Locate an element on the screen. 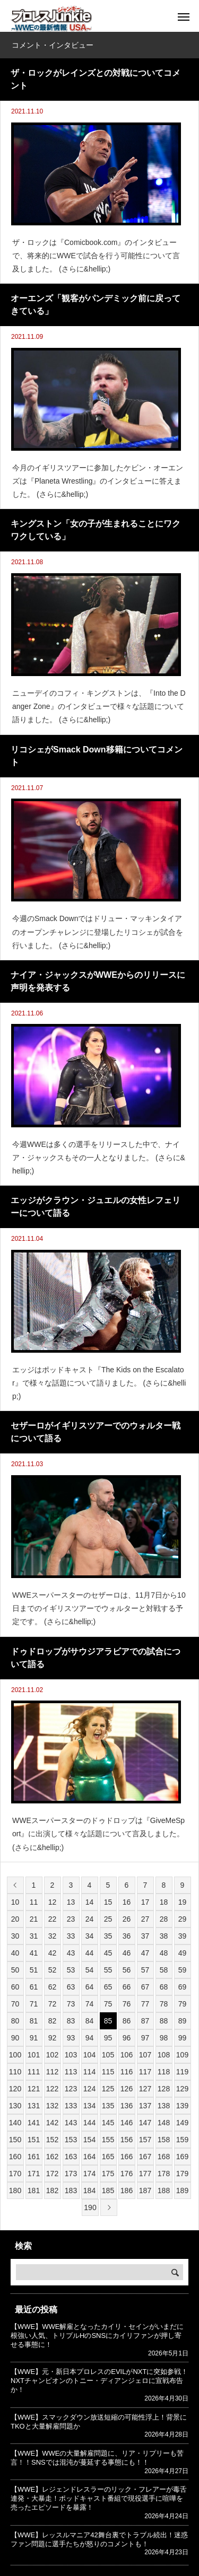  114 is located at coordinates (89, 2071).